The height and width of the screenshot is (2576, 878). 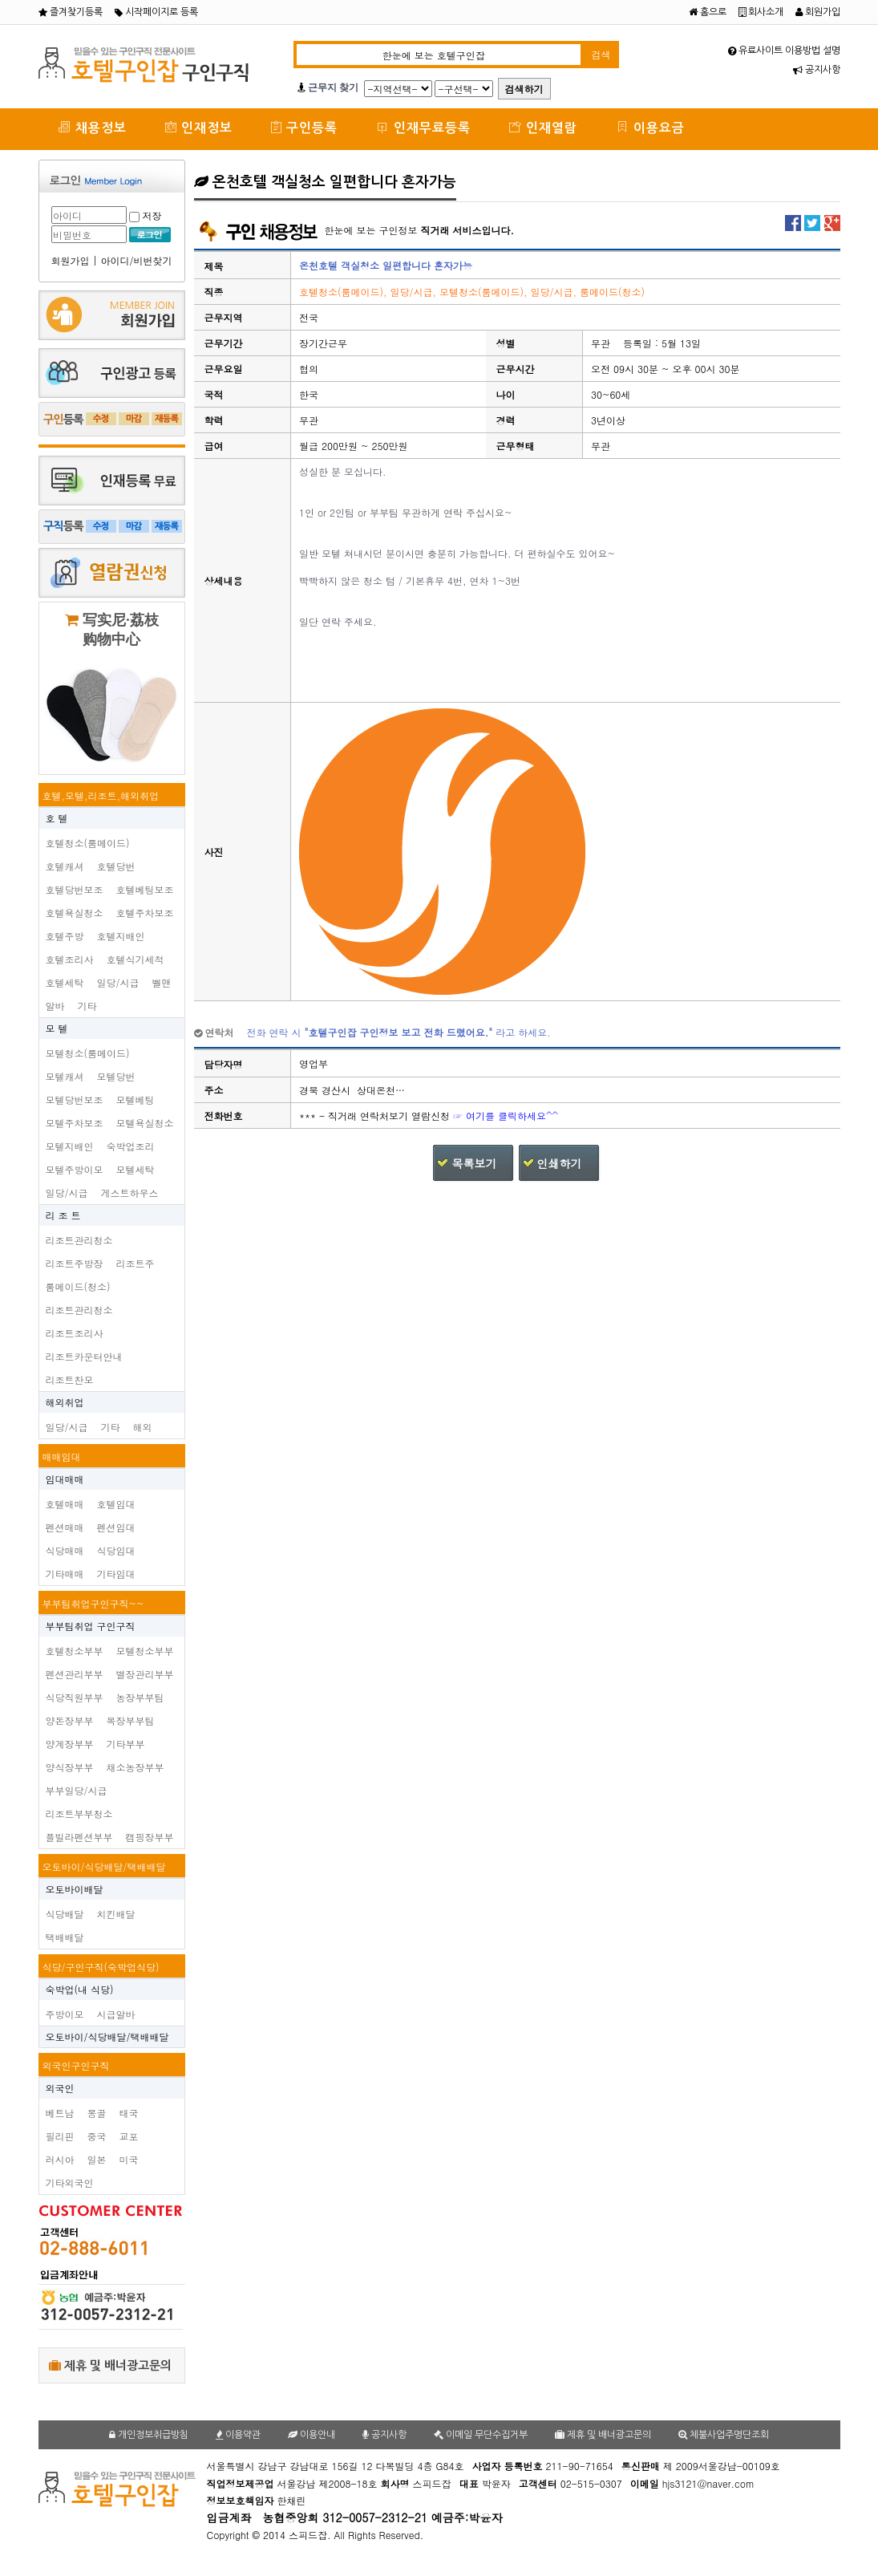 What do you see at coordinates (116, 1914) in the screenshot?
I see `치킨배달` at bounding box center [116, 1914].